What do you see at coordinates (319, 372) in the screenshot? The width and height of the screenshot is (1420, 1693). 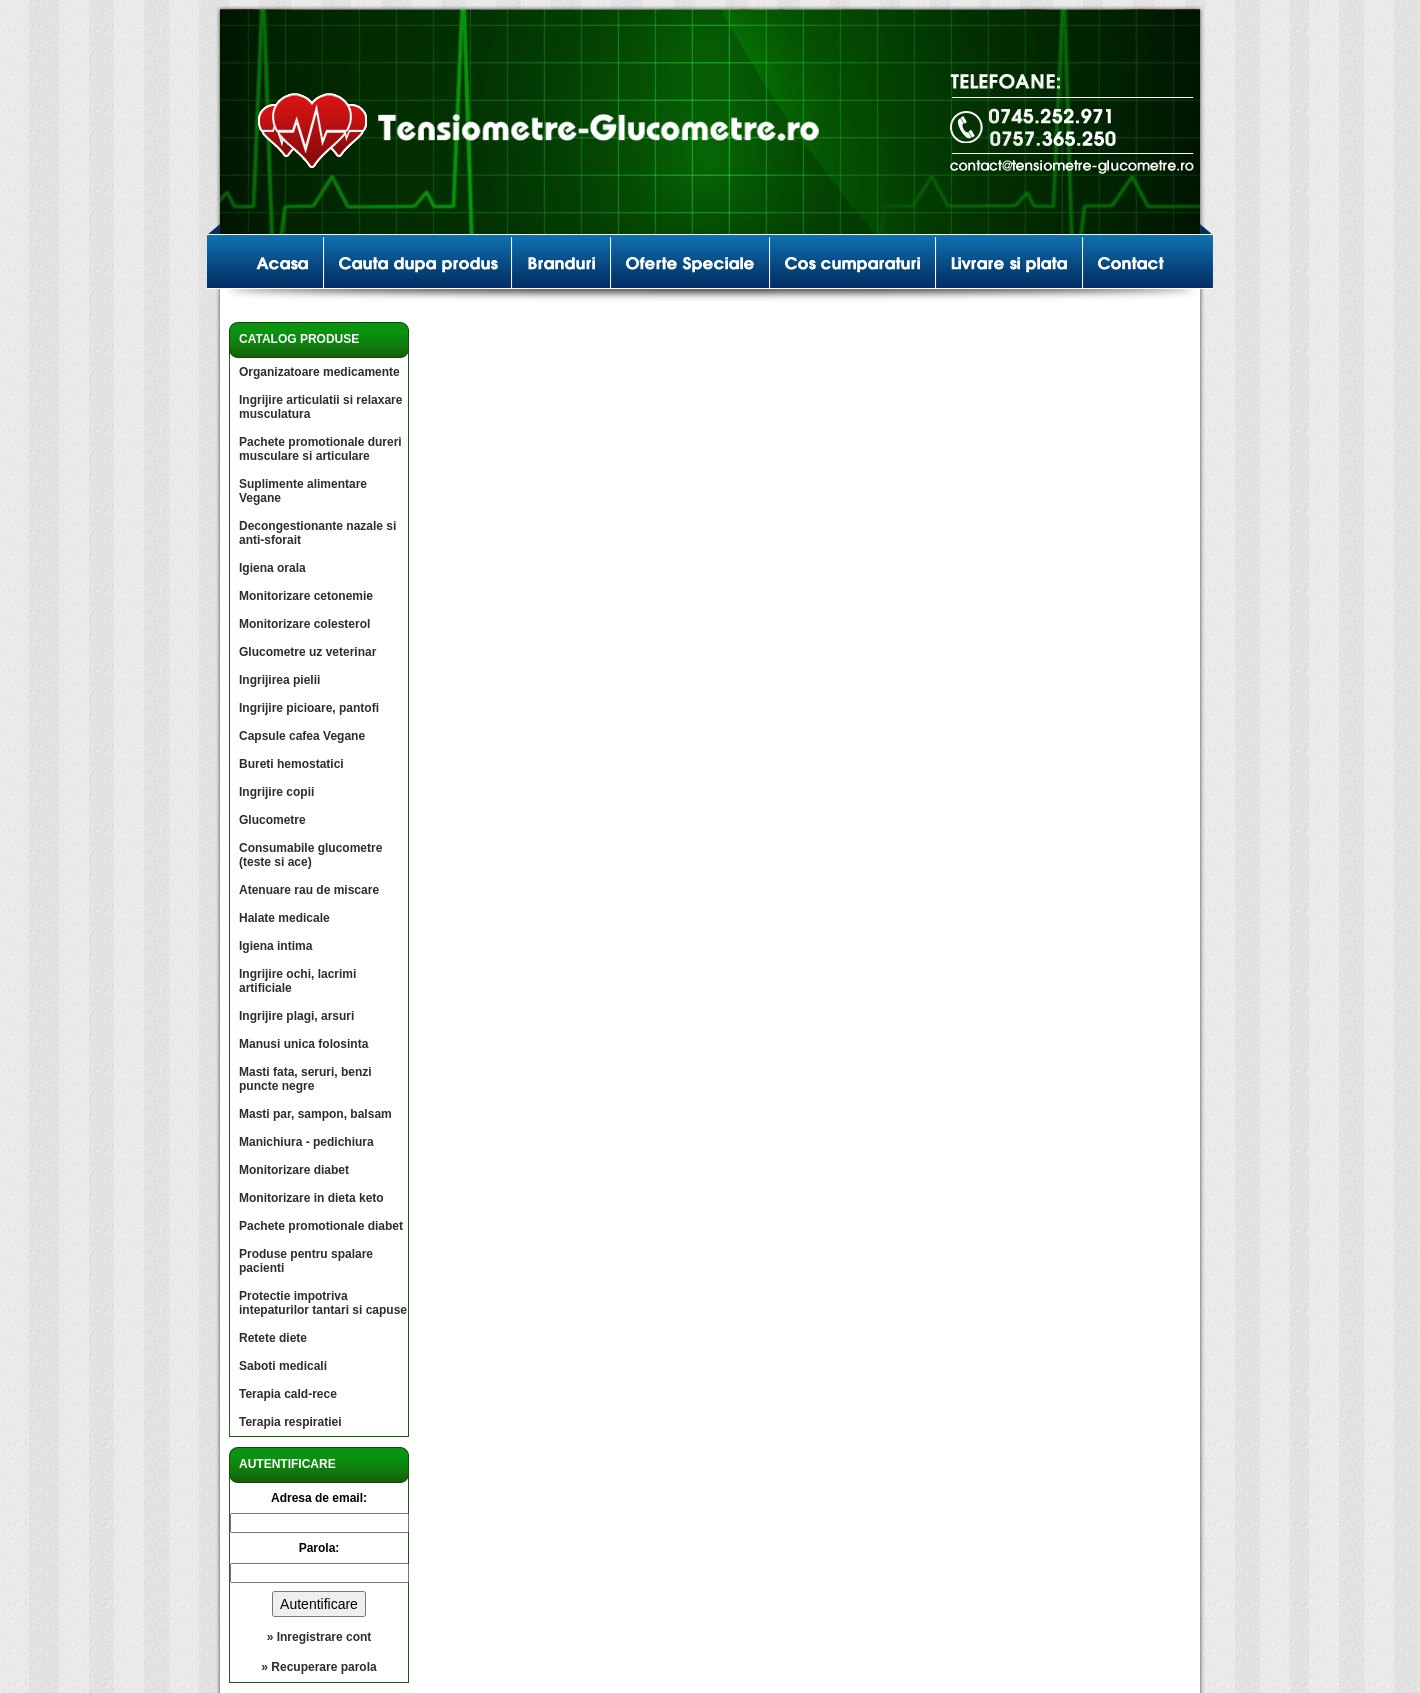 I see `Organizatoare medicamente` at bounding box center [319, 372].